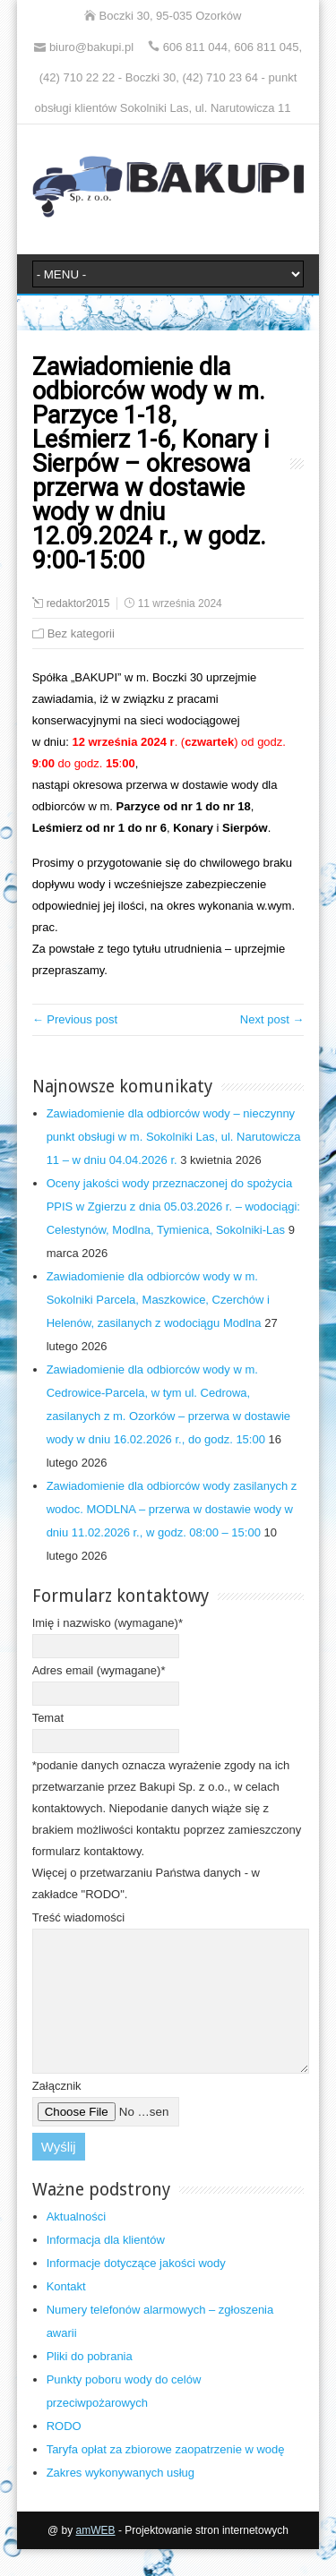 Image resolution: width=336 pixels, height=2576 pixels. What do you see at coordinates (66, 2313) in the screenshot?
I see `Kontakt` at bounding box center [66, 2313].